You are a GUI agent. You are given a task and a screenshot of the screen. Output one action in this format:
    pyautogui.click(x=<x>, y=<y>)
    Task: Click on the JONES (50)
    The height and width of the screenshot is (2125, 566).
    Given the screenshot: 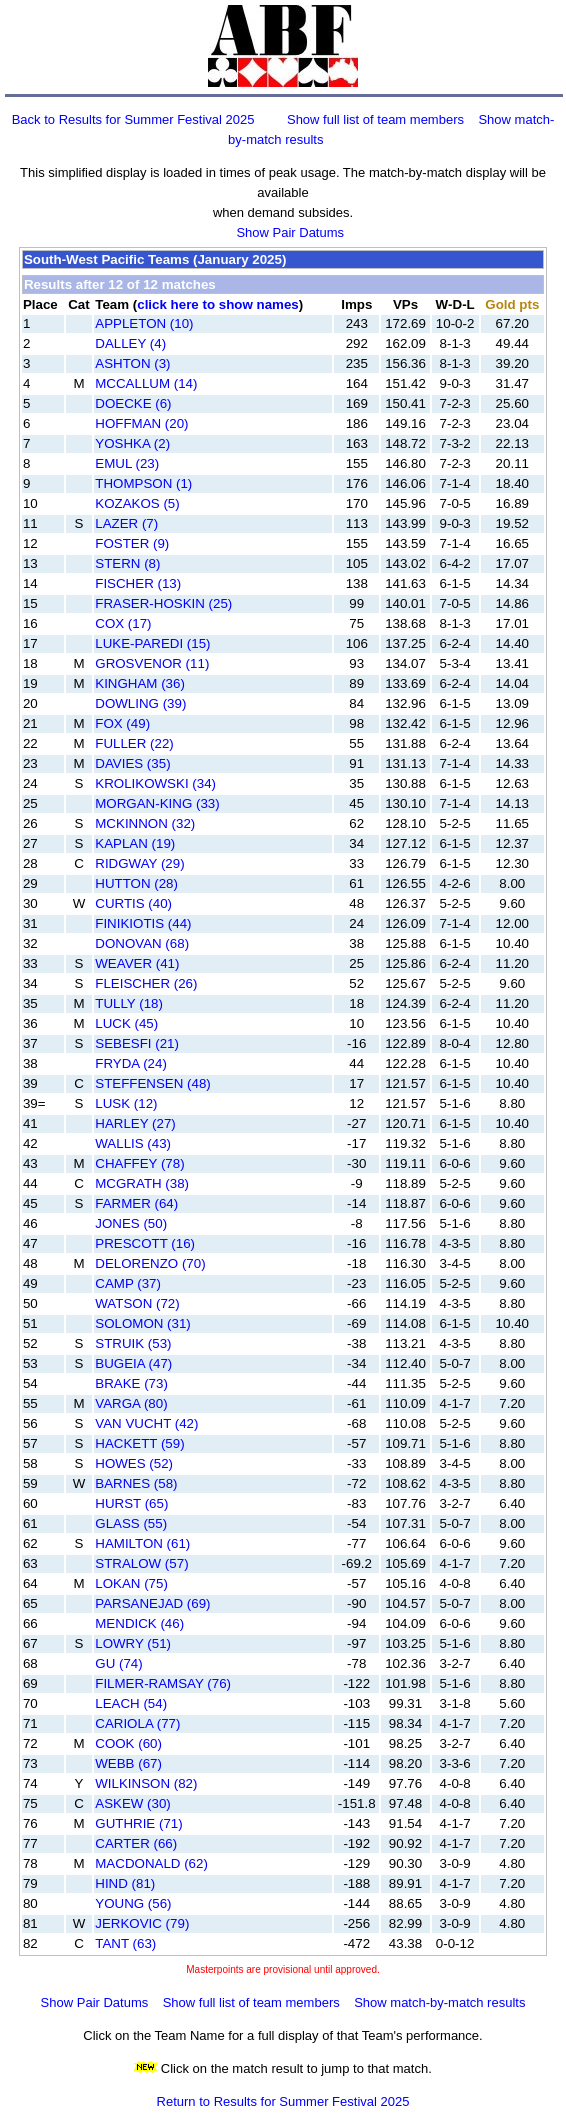 What is the action you would take?
    pyautogui.click(x=131, y=1223)
    